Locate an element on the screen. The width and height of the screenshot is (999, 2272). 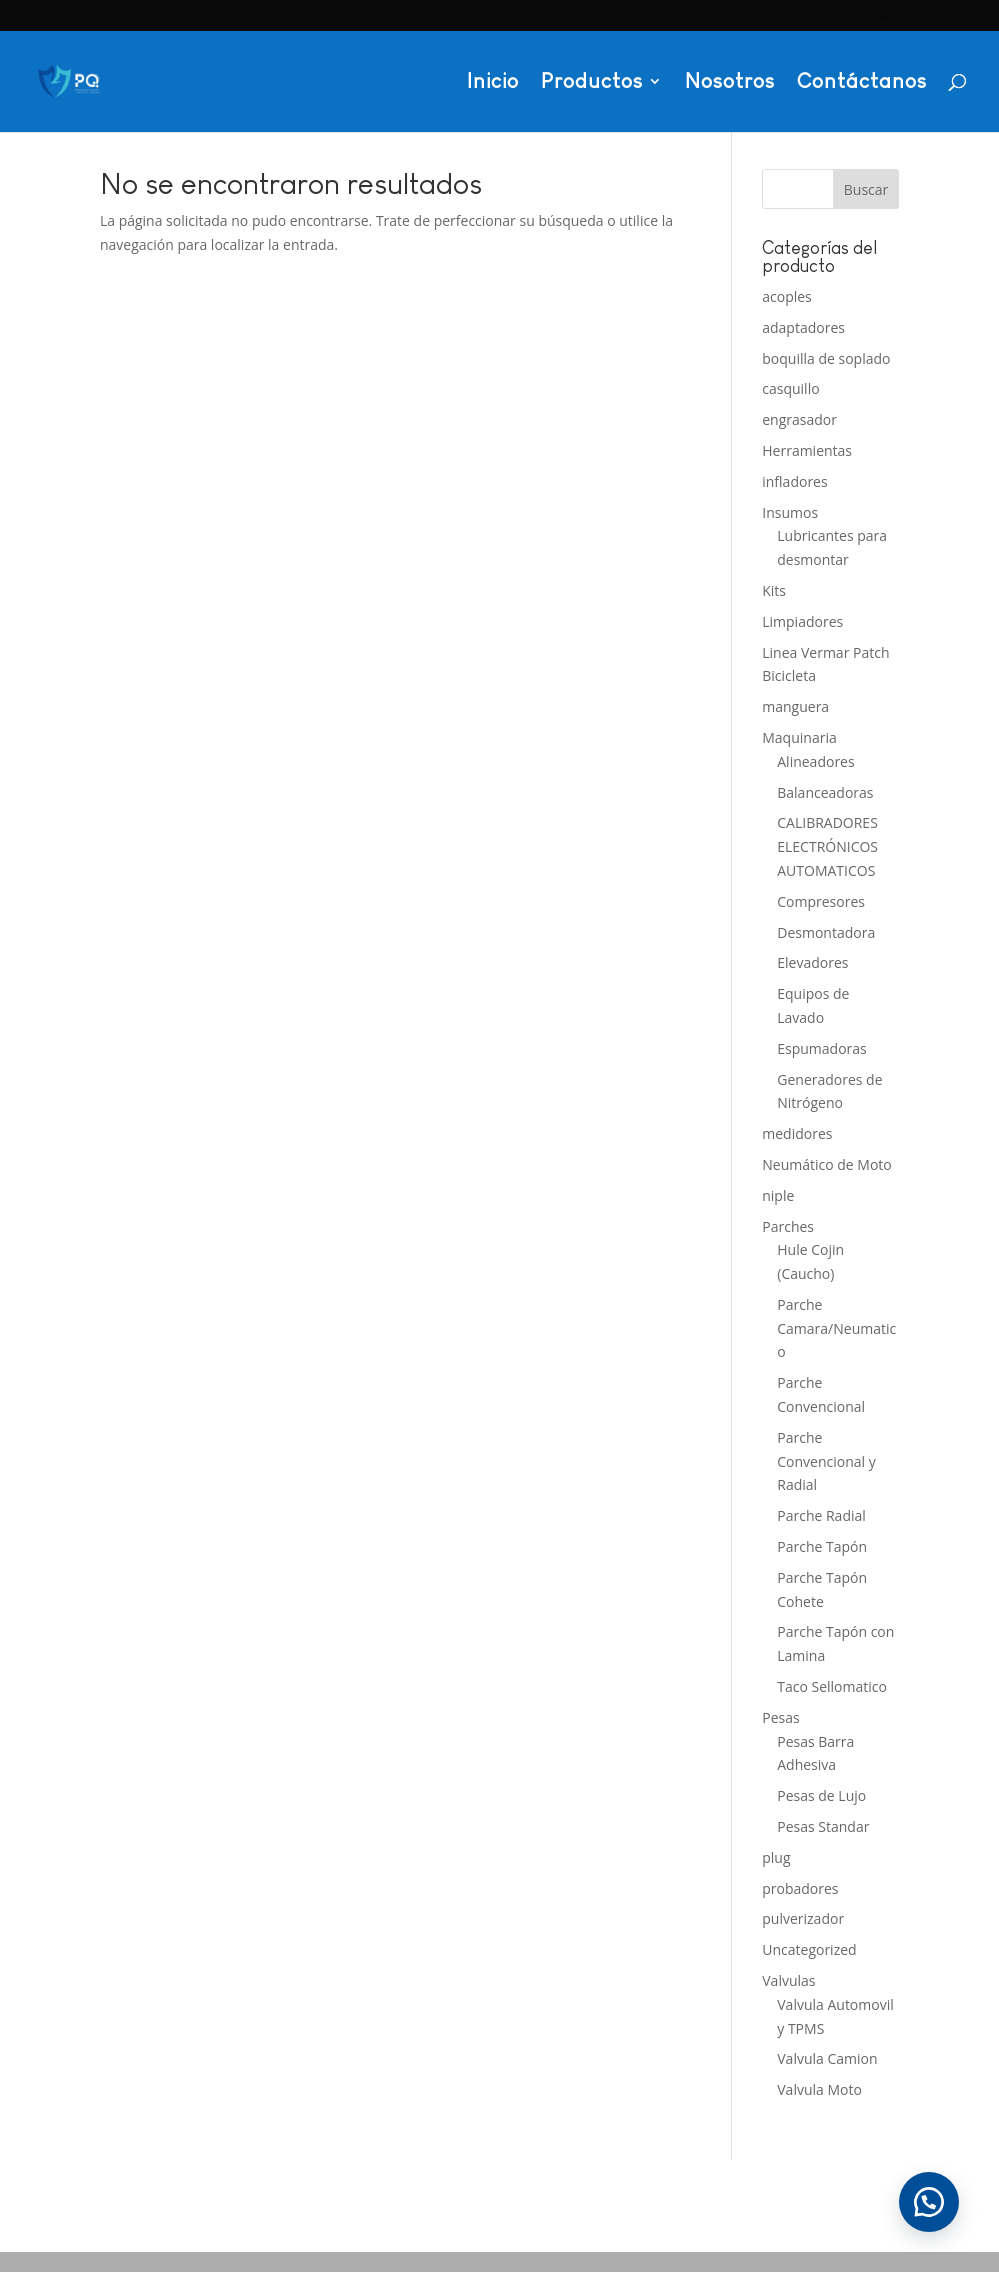
plug is located at coordinates (776, 1857).